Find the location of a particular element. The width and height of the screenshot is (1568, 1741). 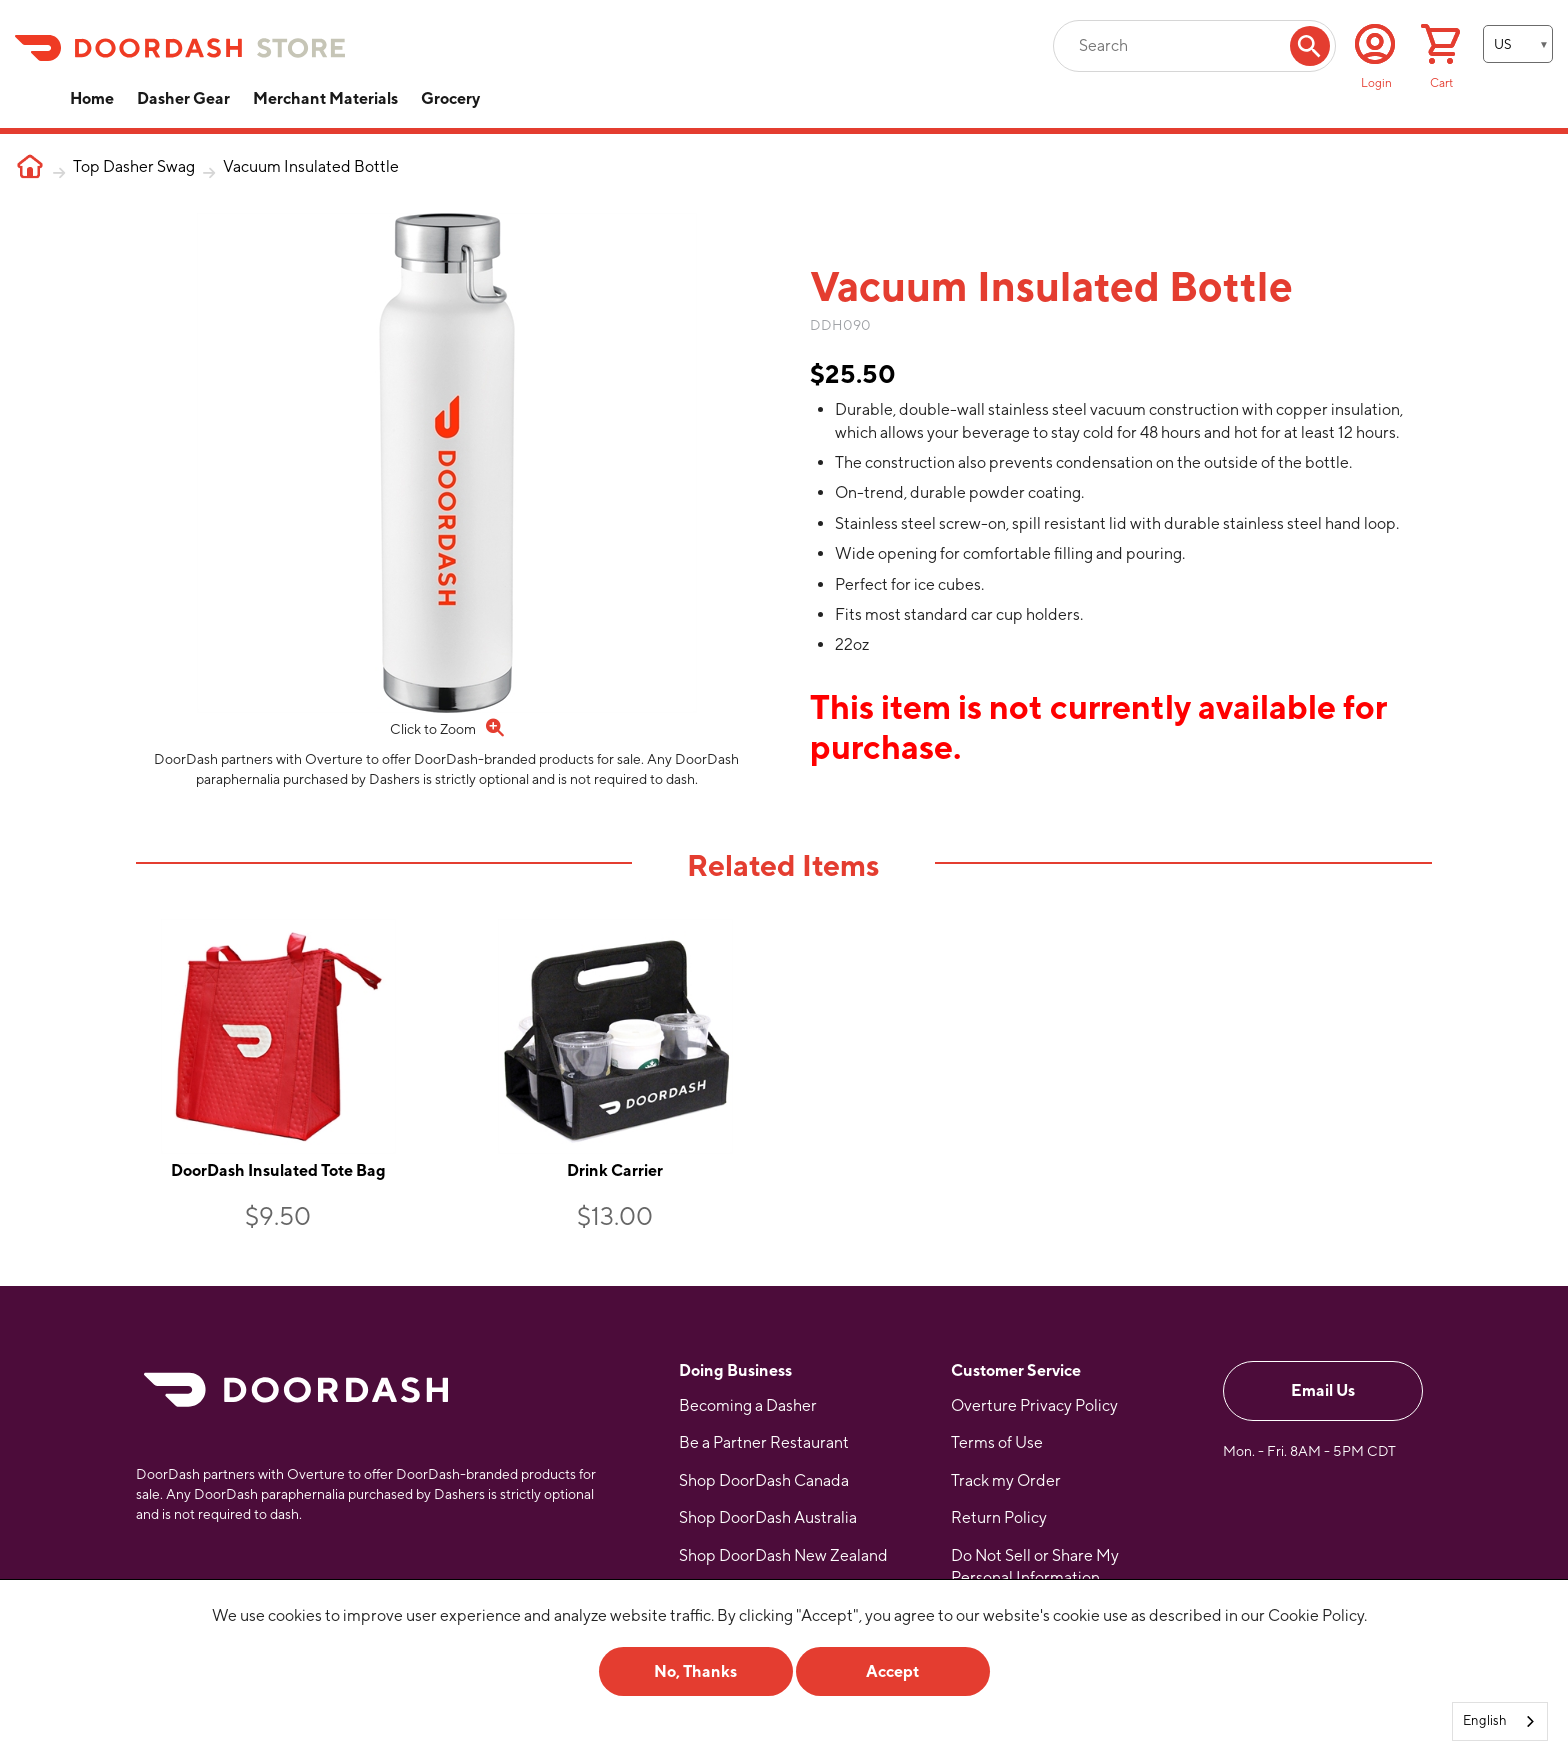

Shop DoorDash New Zealand is located at coordinates (783, 1555).